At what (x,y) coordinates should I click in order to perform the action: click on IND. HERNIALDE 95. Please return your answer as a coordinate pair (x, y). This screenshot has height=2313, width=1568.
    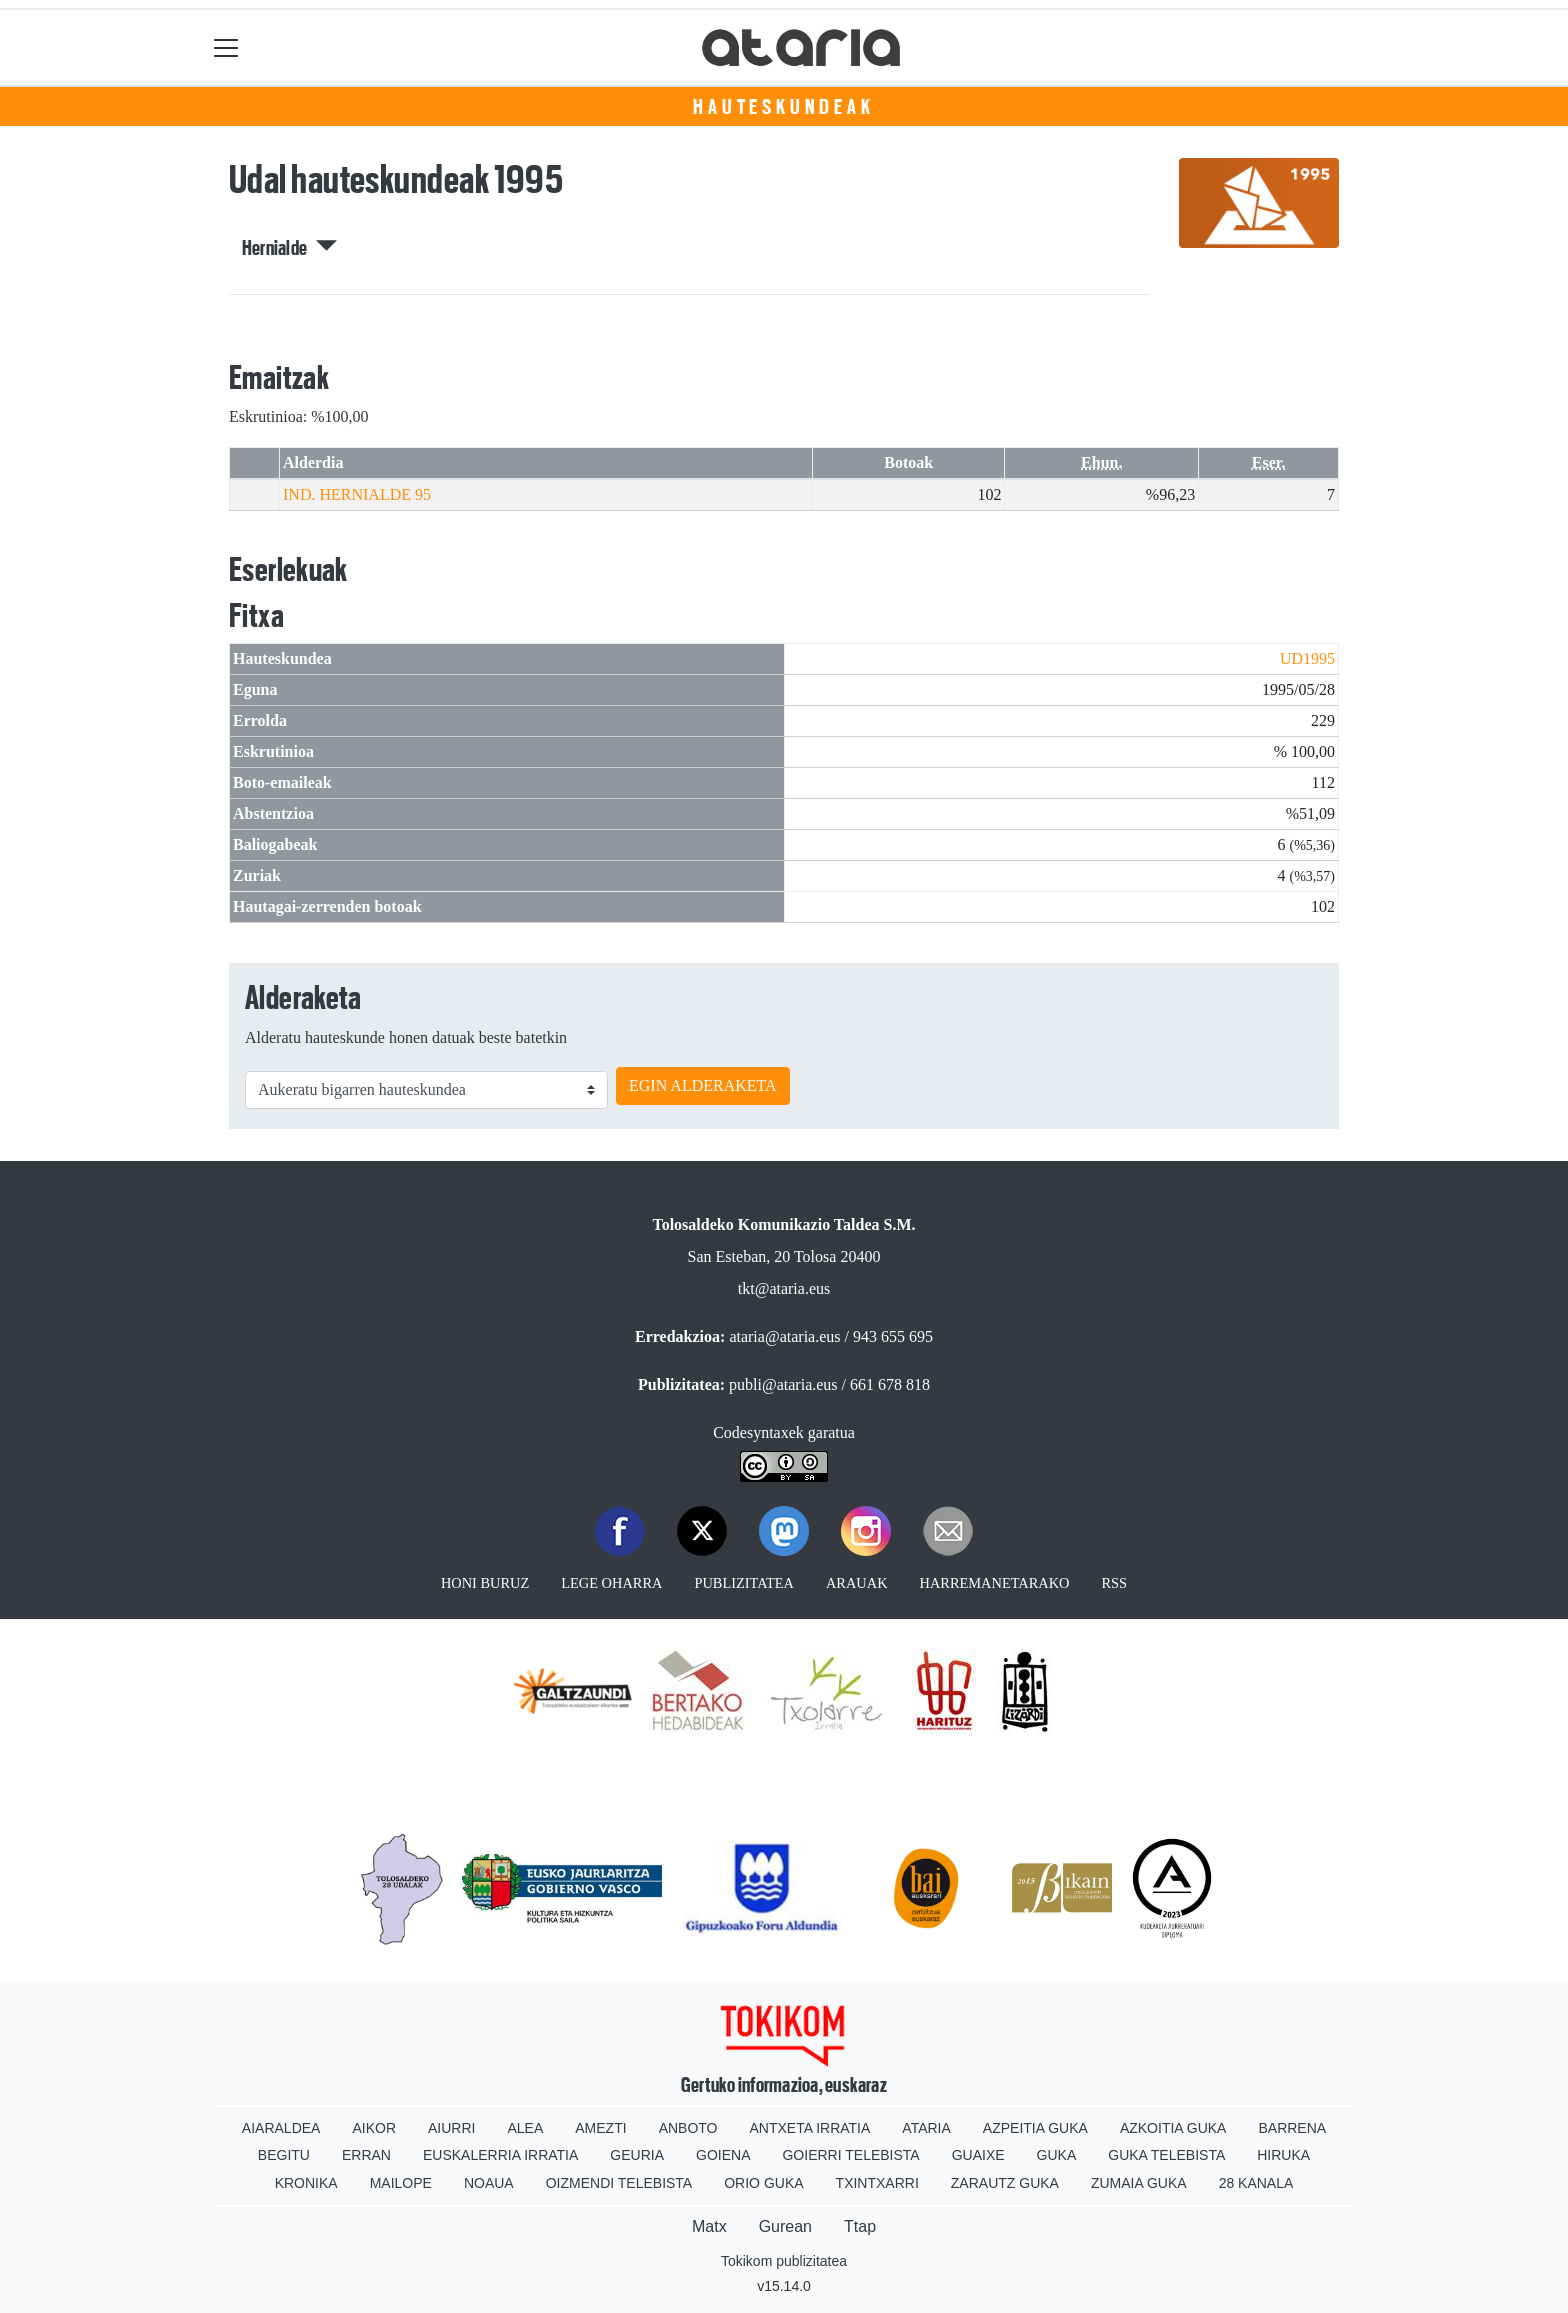
    Looking at the image, I should click on (357, 494).